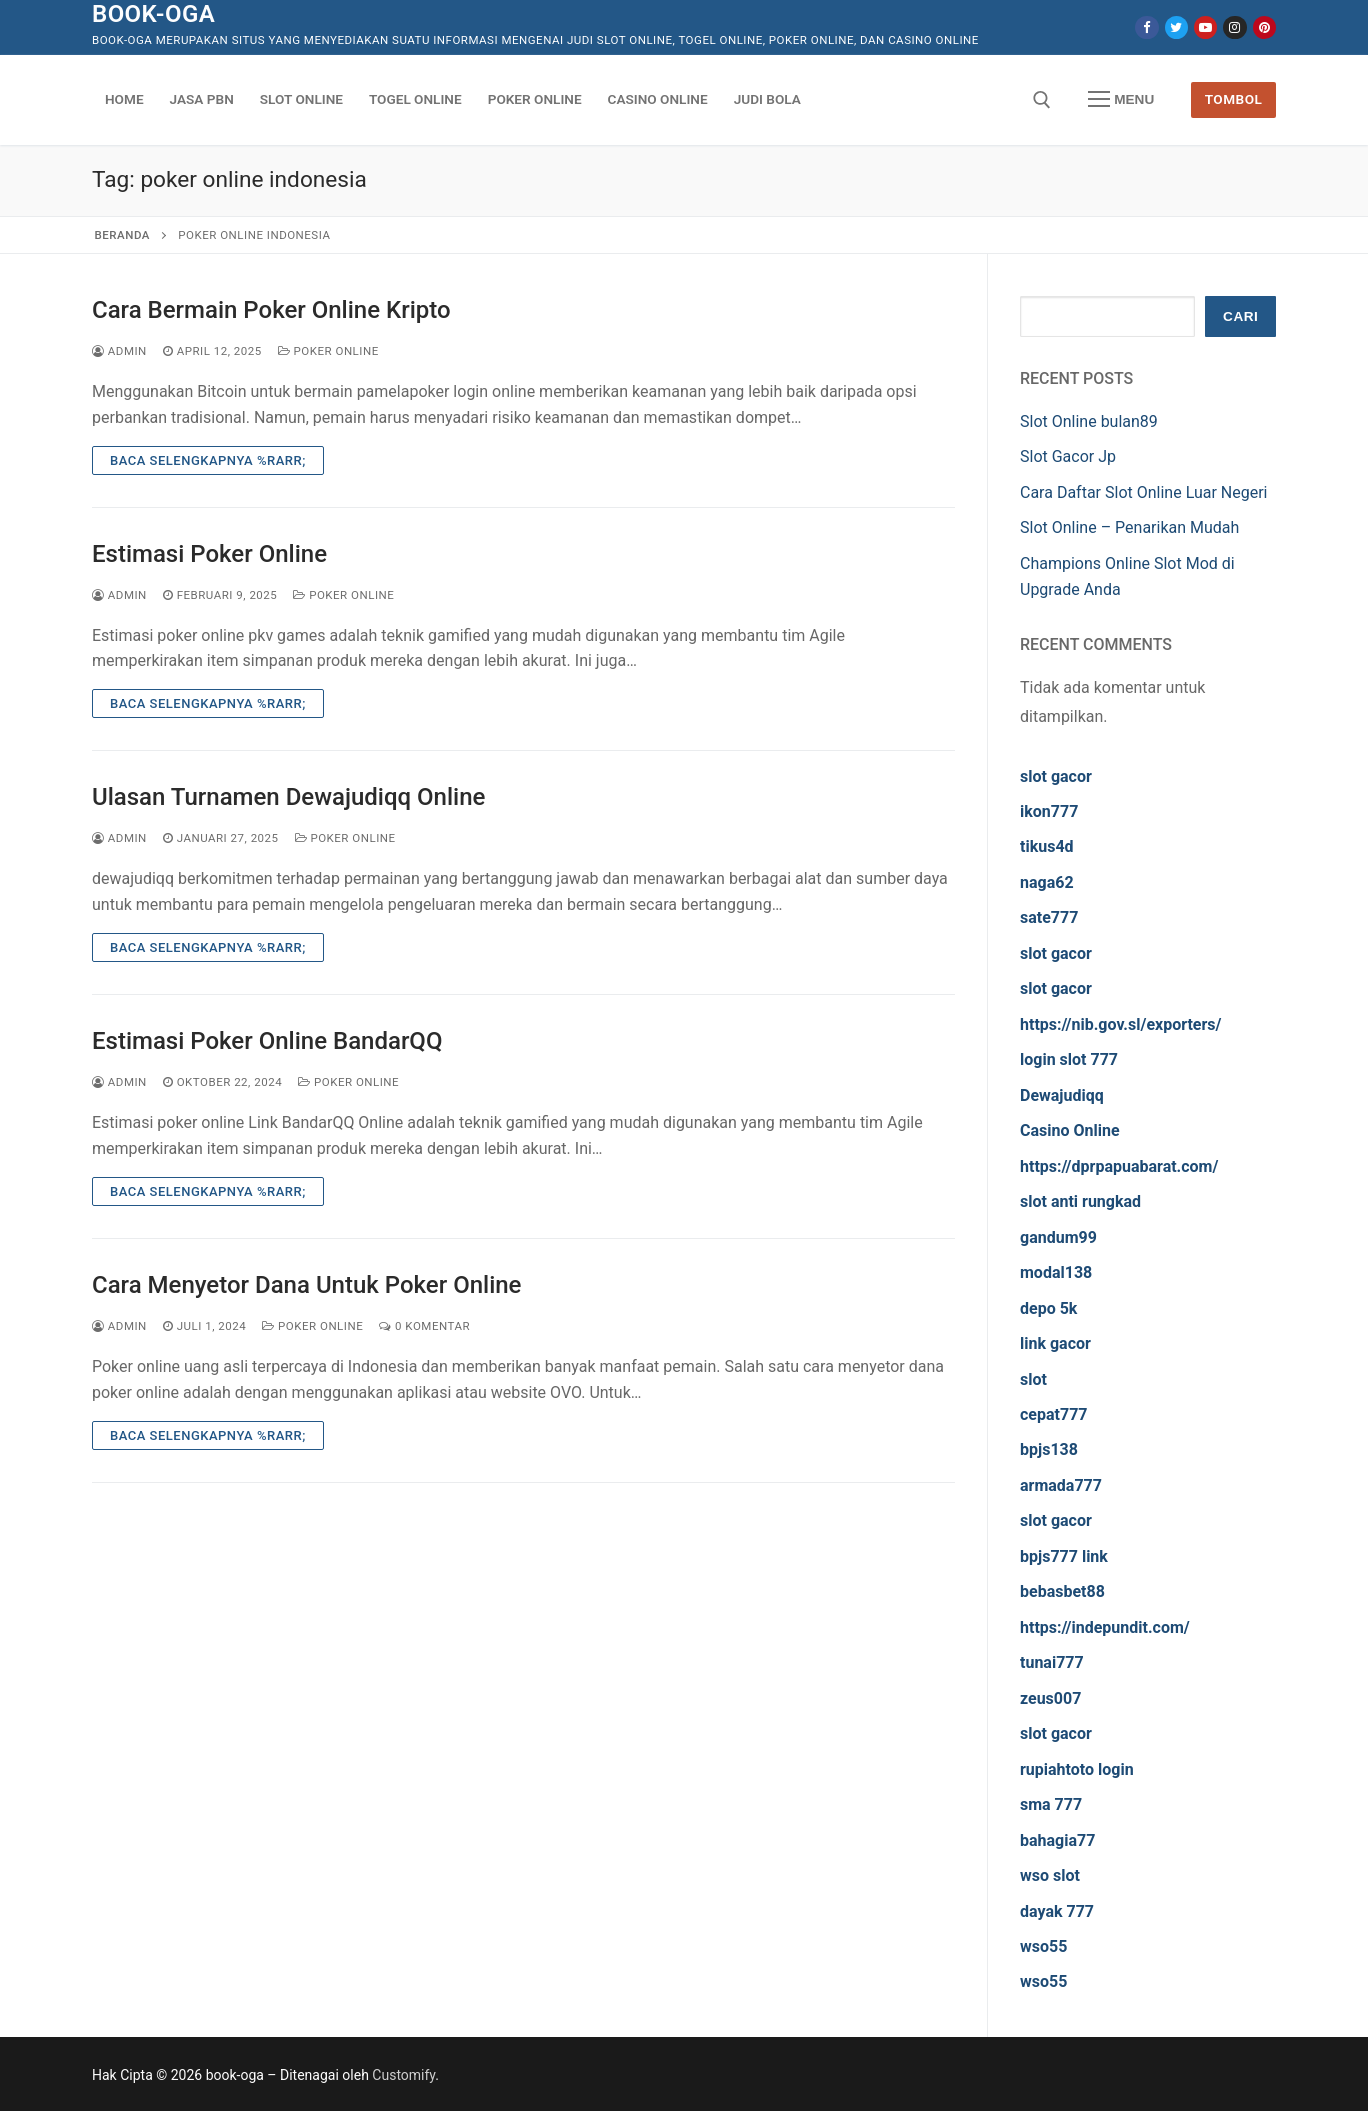 The width and height of the screenshot is (1368, 2111). What do you see at coordinates (1049, 917) in the screenshot?
I see `sate777` at bounding box center [1049, 917].